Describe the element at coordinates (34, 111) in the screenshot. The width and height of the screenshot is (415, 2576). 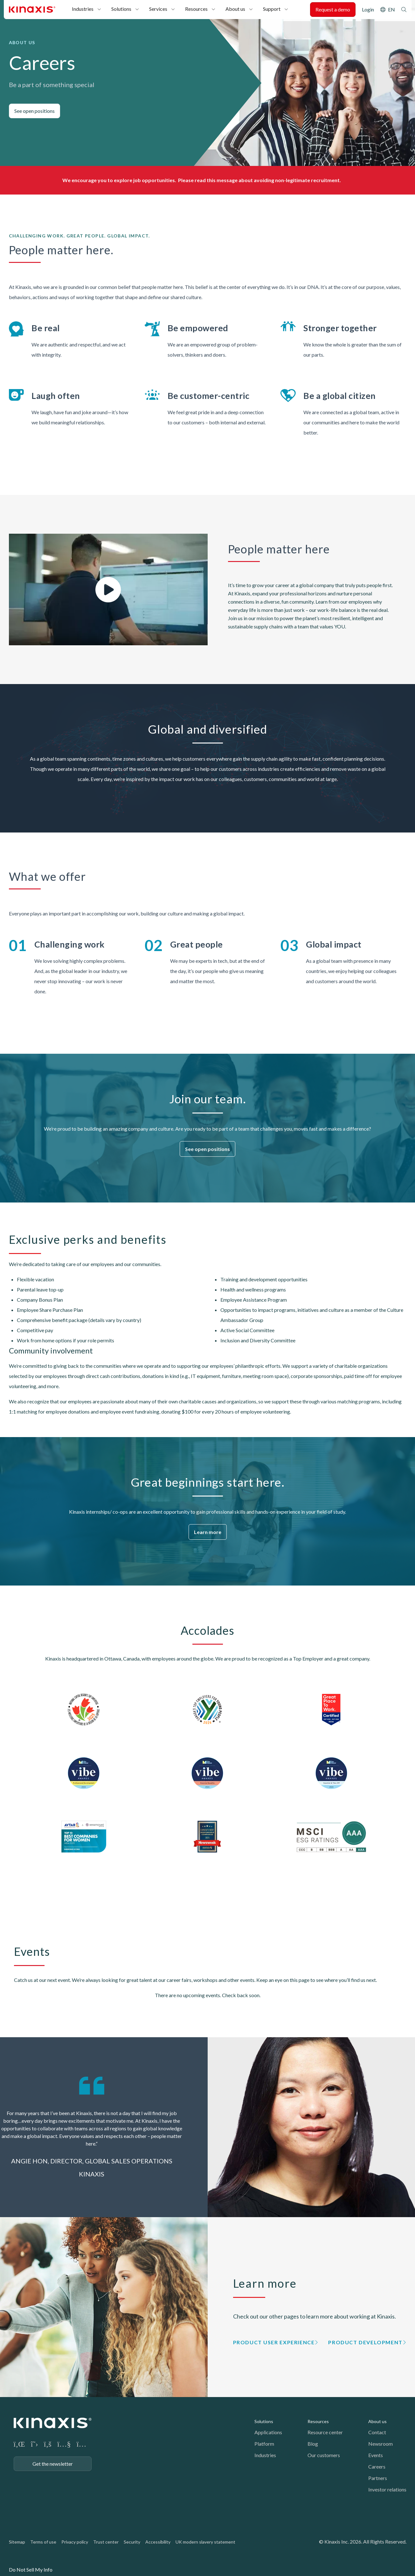
I see `See open positions` at that location.